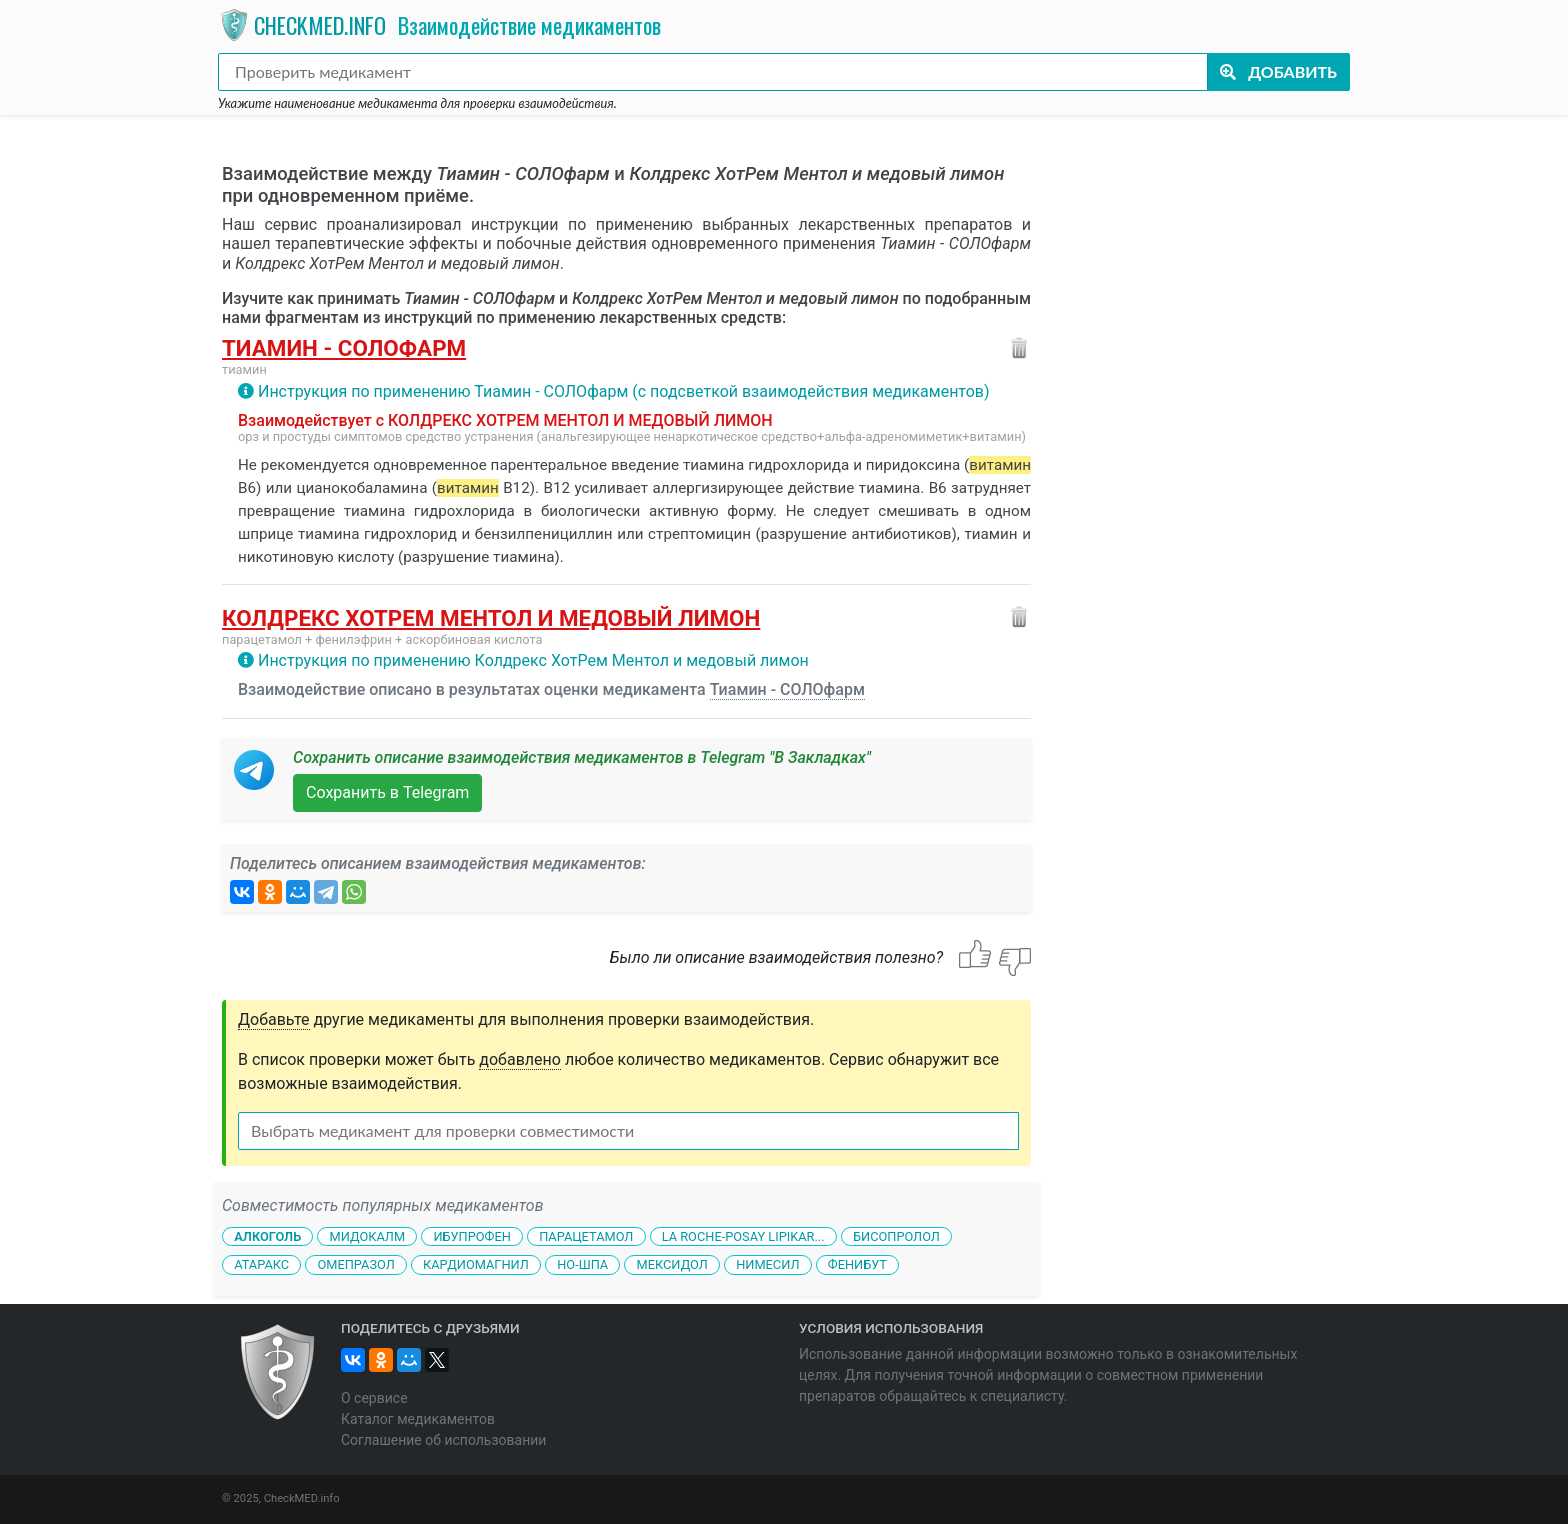 The image size is (1568, 1524). Describe the element at coordinates (896, 1235) in the screenshot. I see `Бисопролол` at that location.